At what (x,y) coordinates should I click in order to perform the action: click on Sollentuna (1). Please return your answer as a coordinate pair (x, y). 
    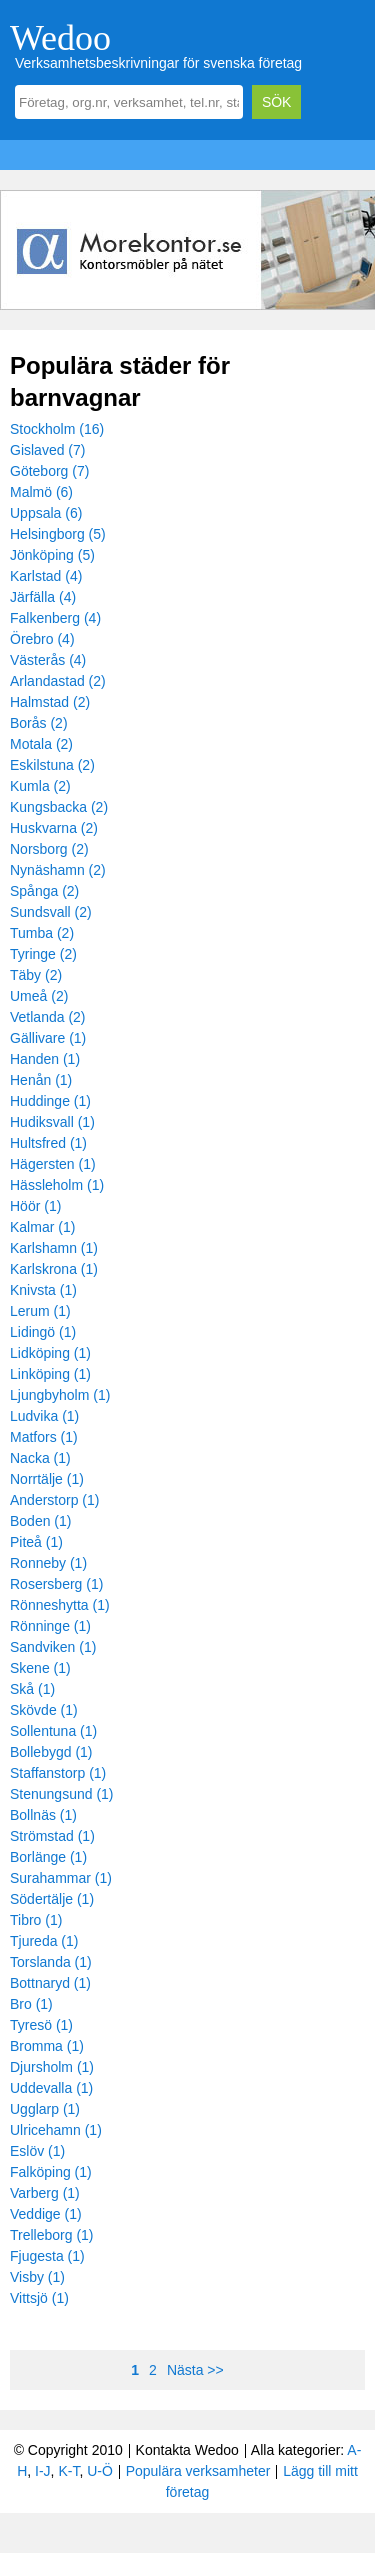
    Looking at the image, I should click on (53, 1731).